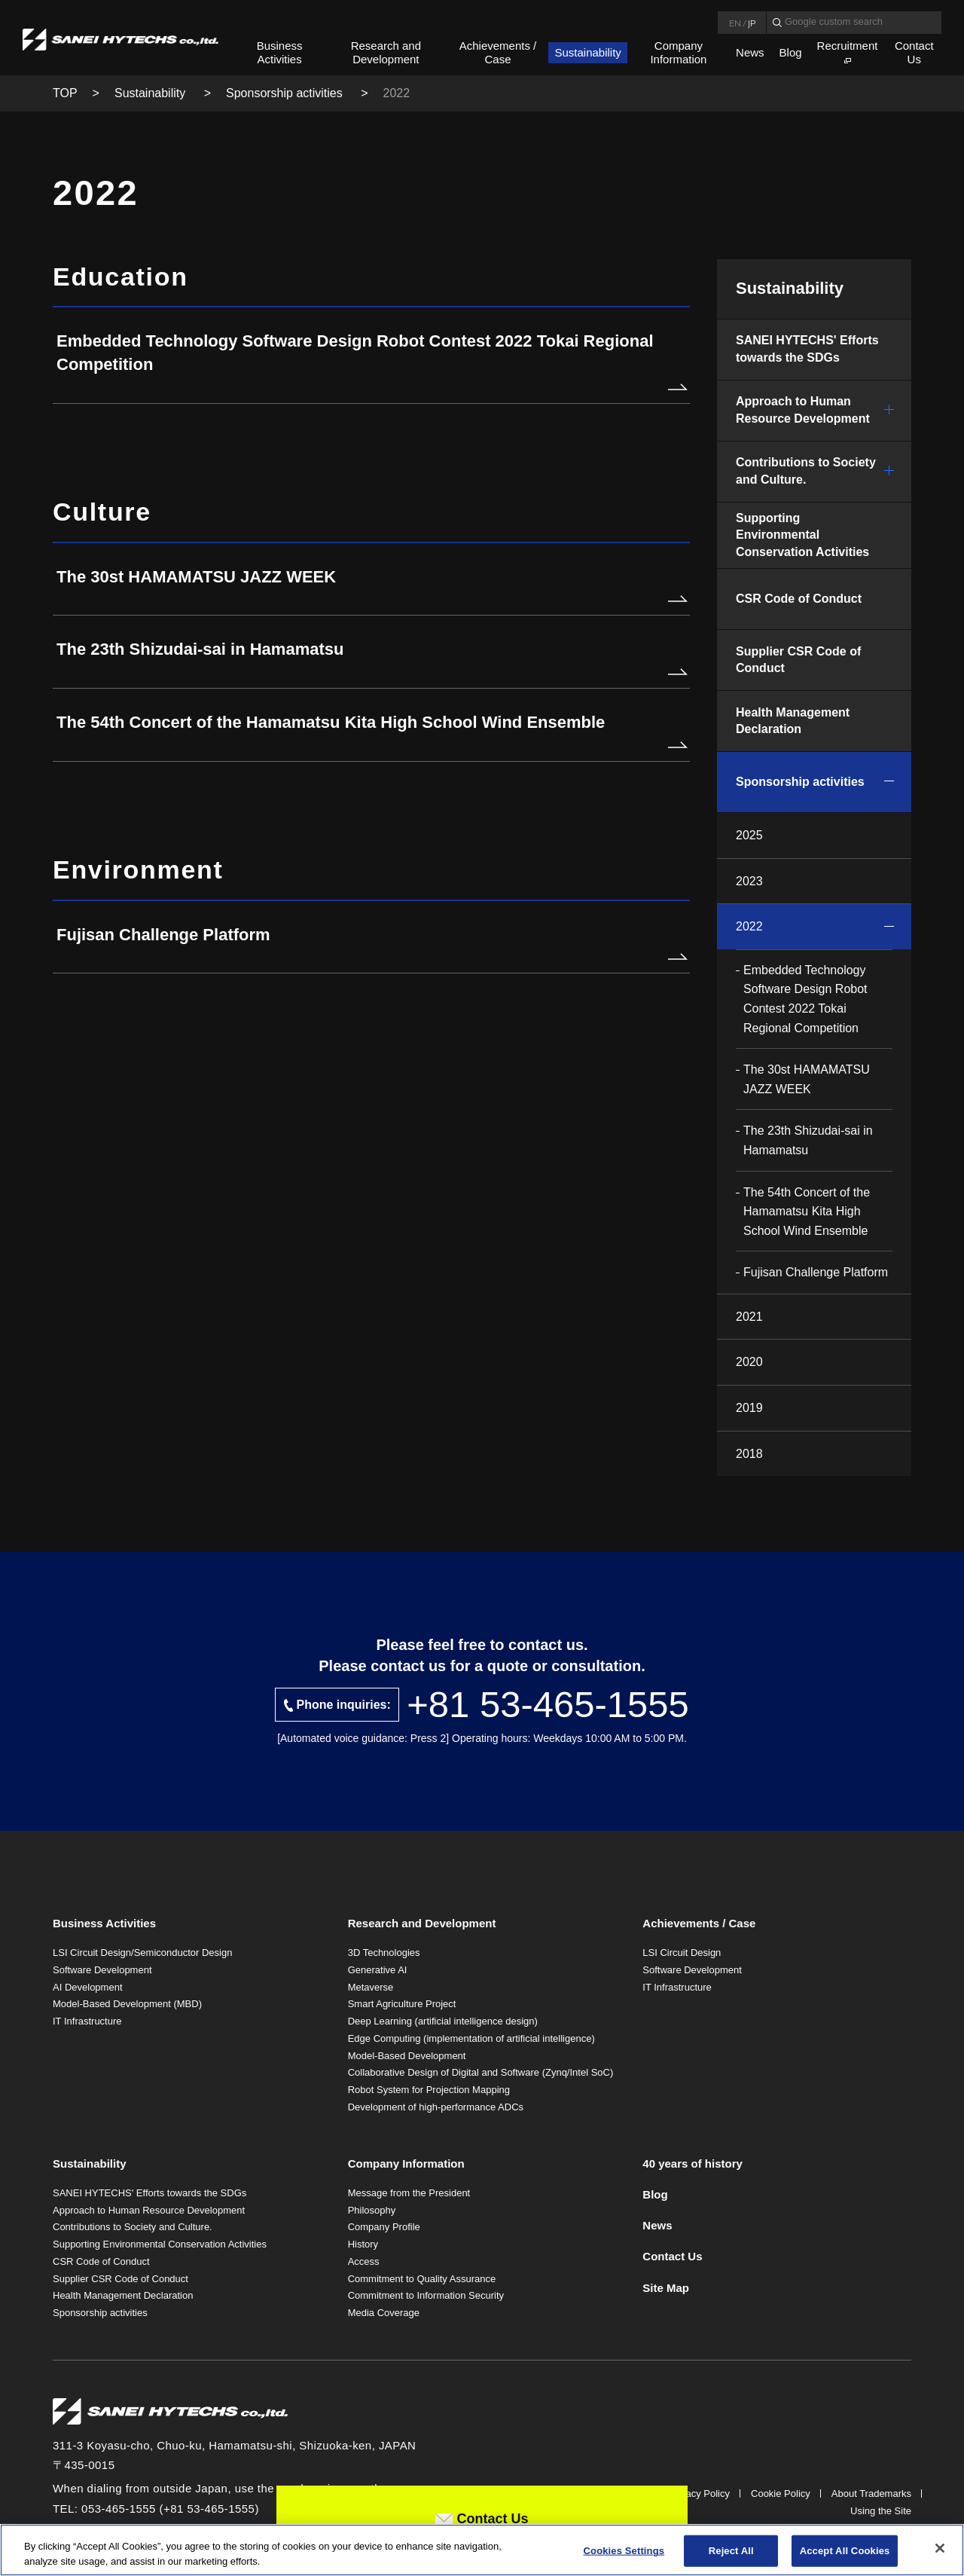 The height and width of the screenshot is (2576, 964). What do you see at coordinates (914, 52) in the screenshot?
I see `Contact Us` at bounding box center [914, 52].